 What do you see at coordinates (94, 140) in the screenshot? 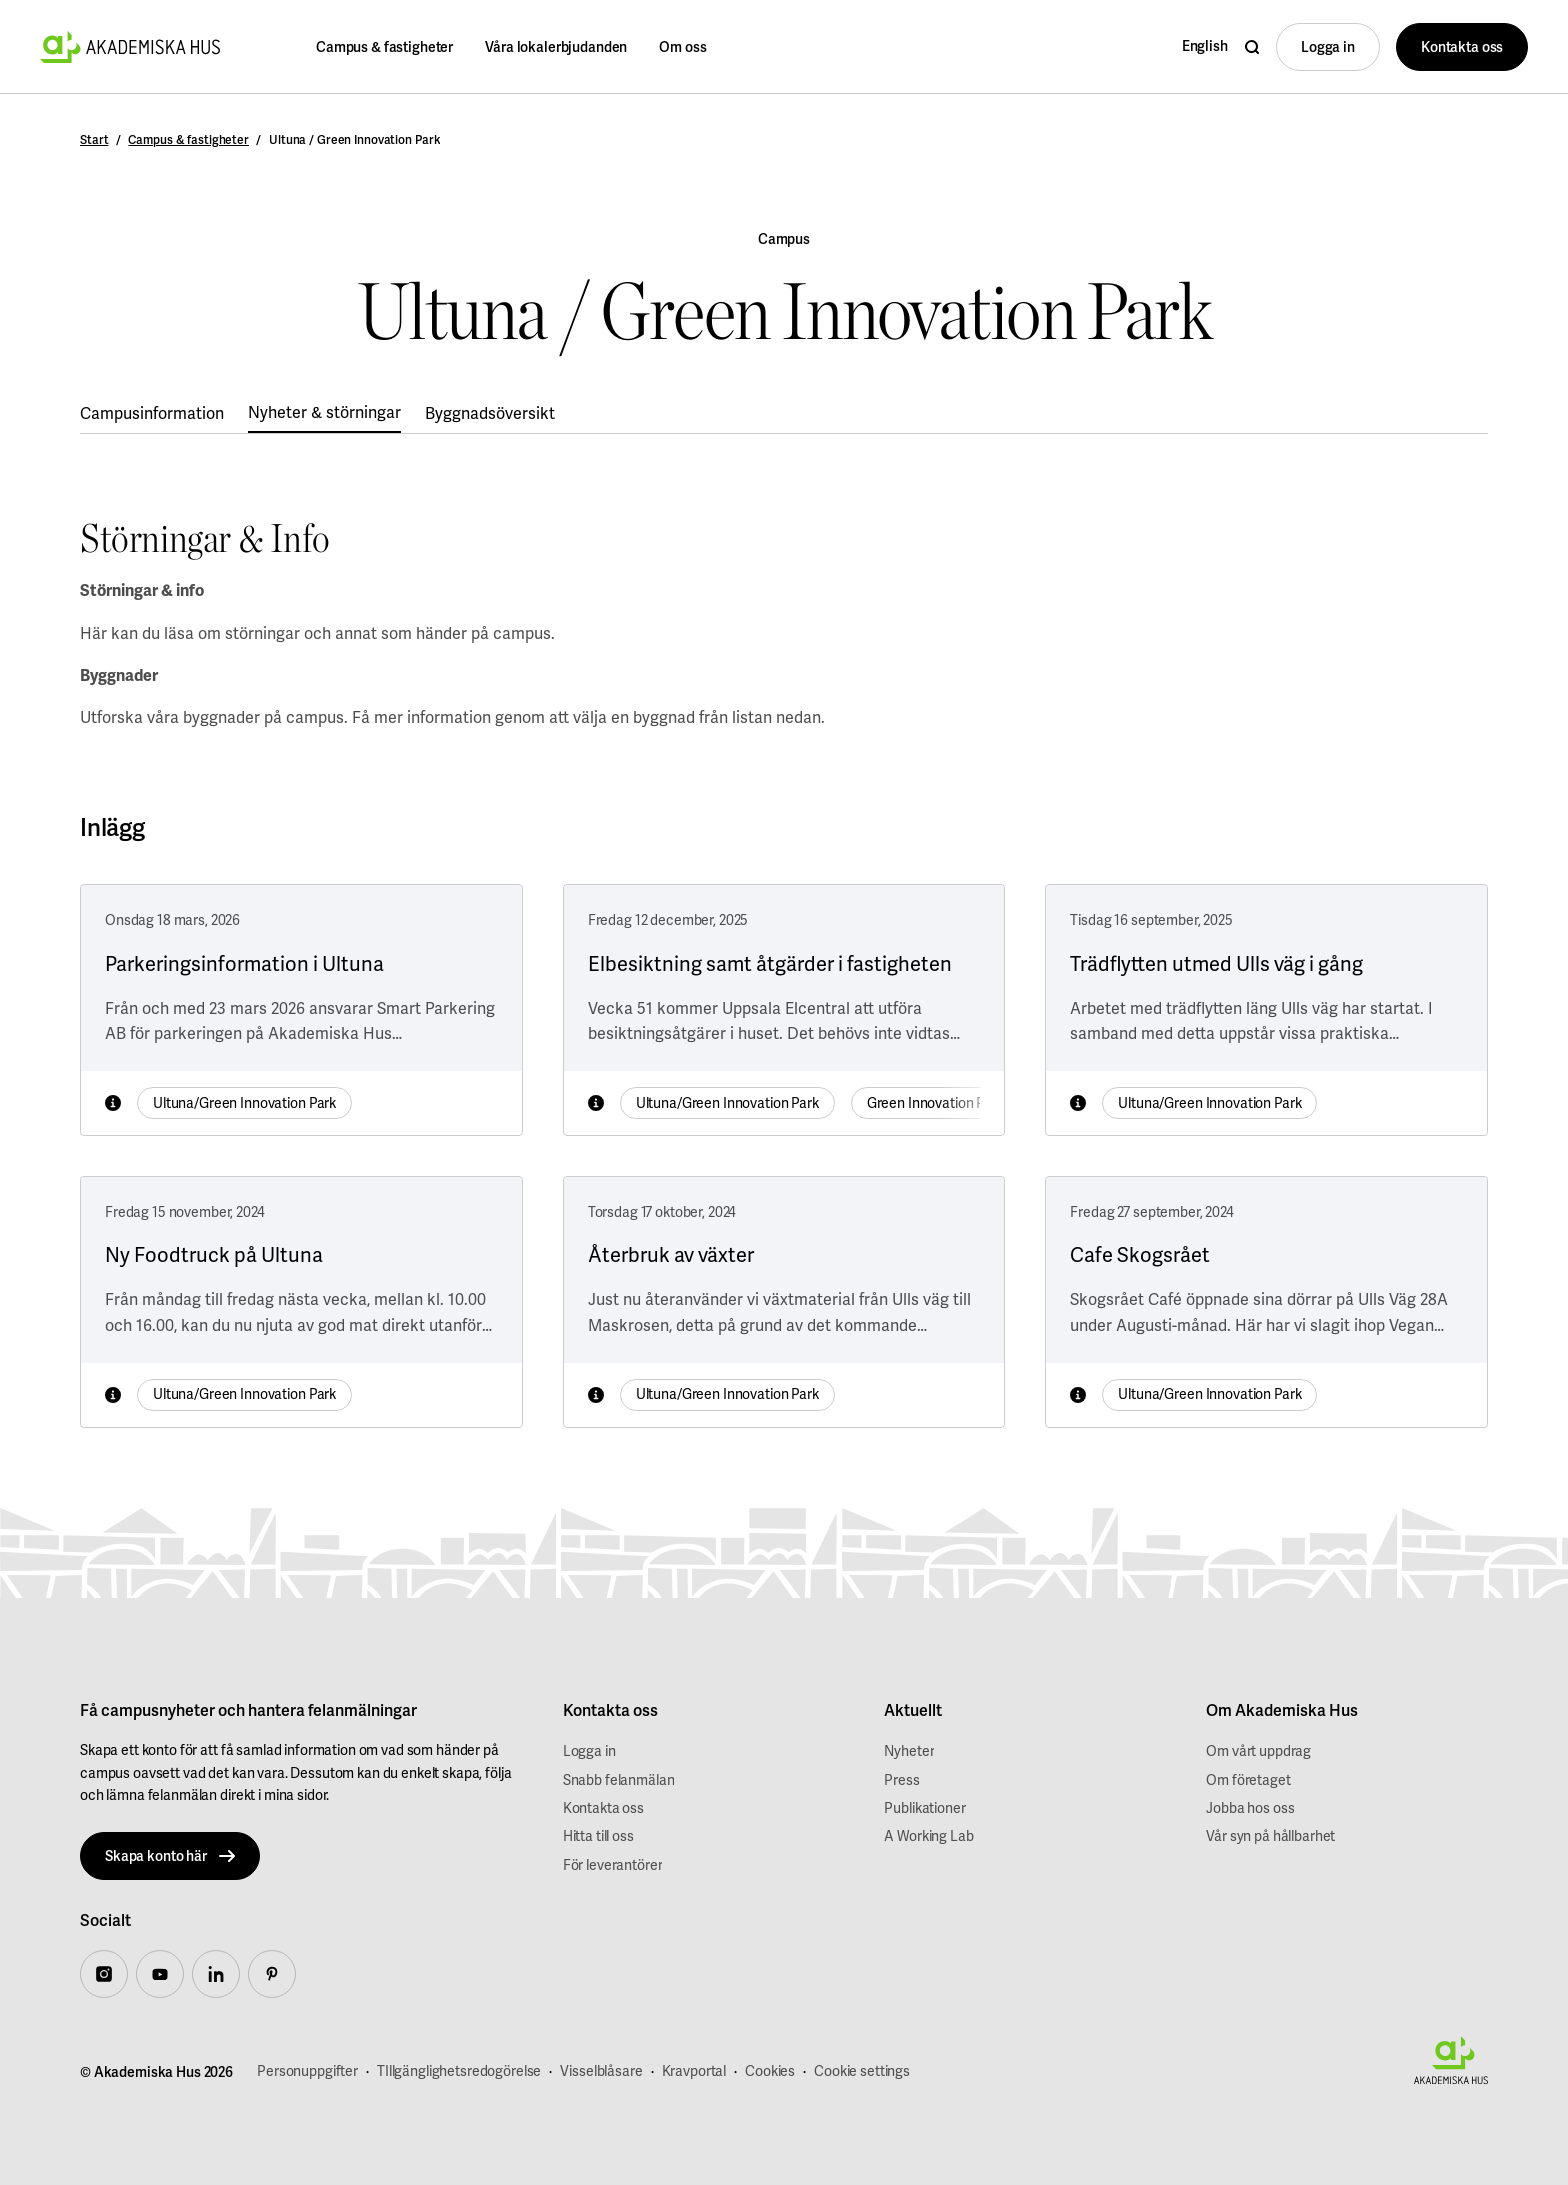
I see `Start` at bounding box center [94, 140].